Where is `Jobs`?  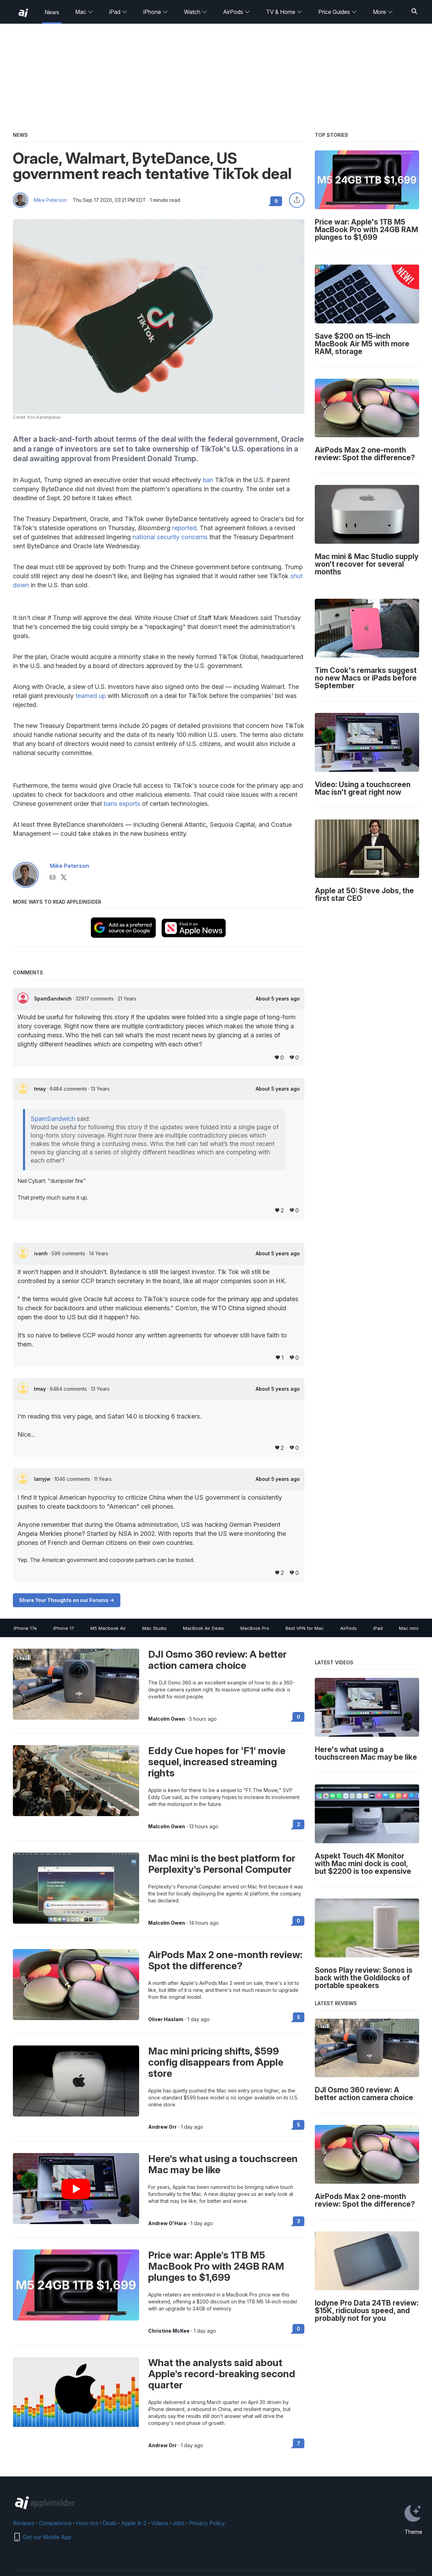 Jobs is located at coordinates (179, 2523).